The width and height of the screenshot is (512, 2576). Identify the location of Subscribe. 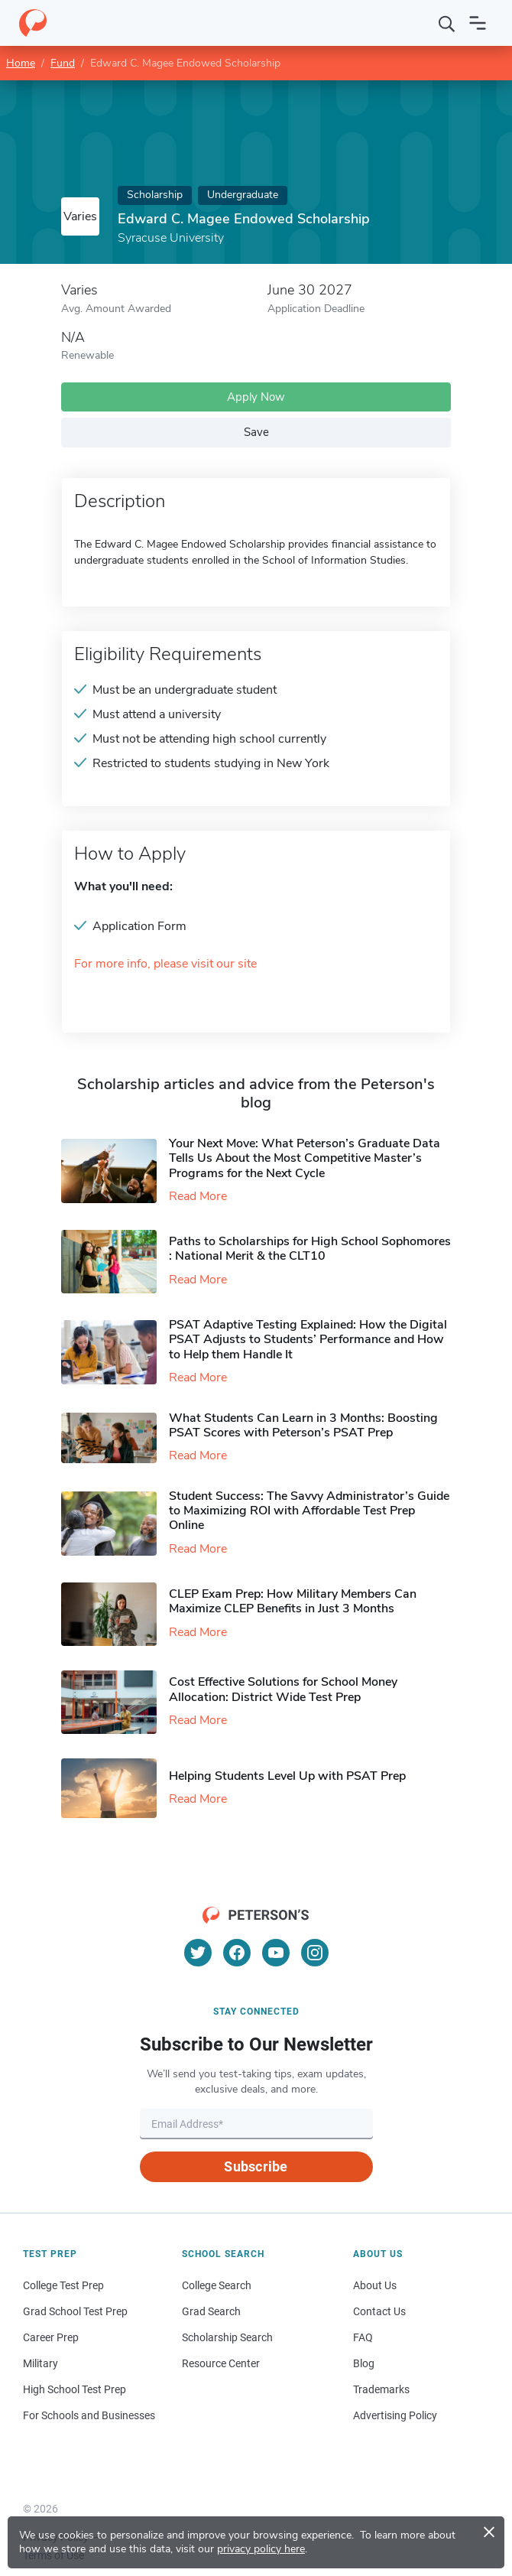
(255, 2166).